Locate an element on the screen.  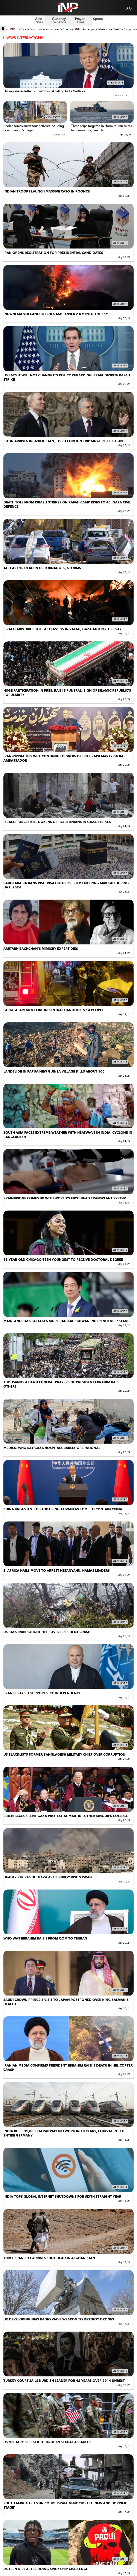
Indian forces arrest four activists including a woman in Srinagar is located at coordinates (34, 128).